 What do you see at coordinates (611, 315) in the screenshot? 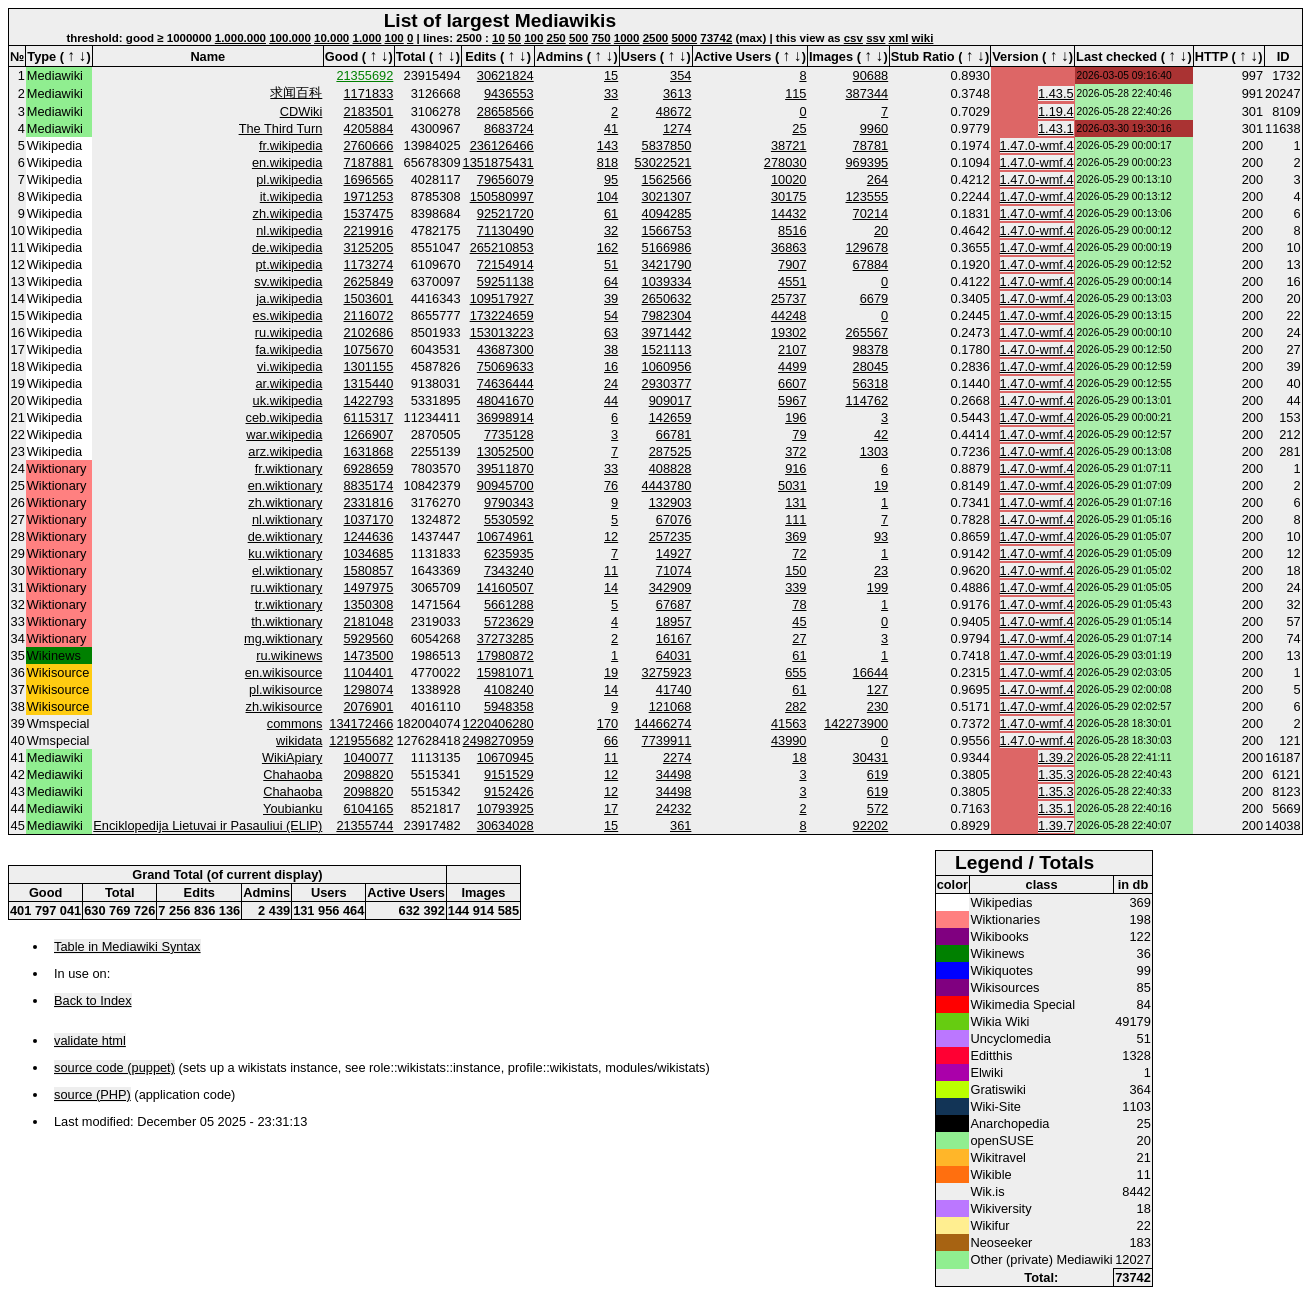
I see `54` at bounding box center [611, 315].